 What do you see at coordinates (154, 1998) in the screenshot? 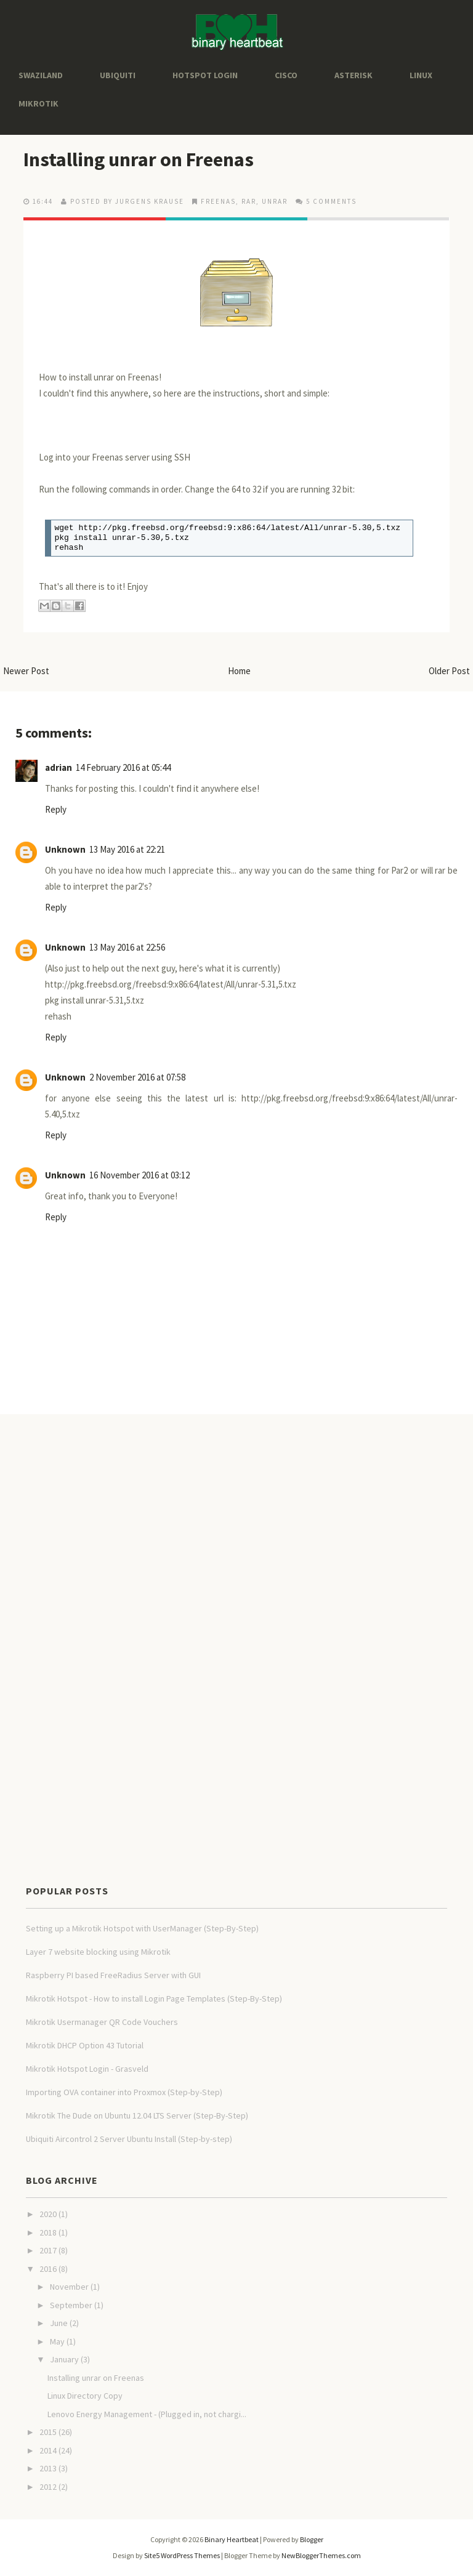
I see `Mikrotik Hotspot - How to install Login Page Templates (Step-By-Step)` at bounding box center [154, 1998].